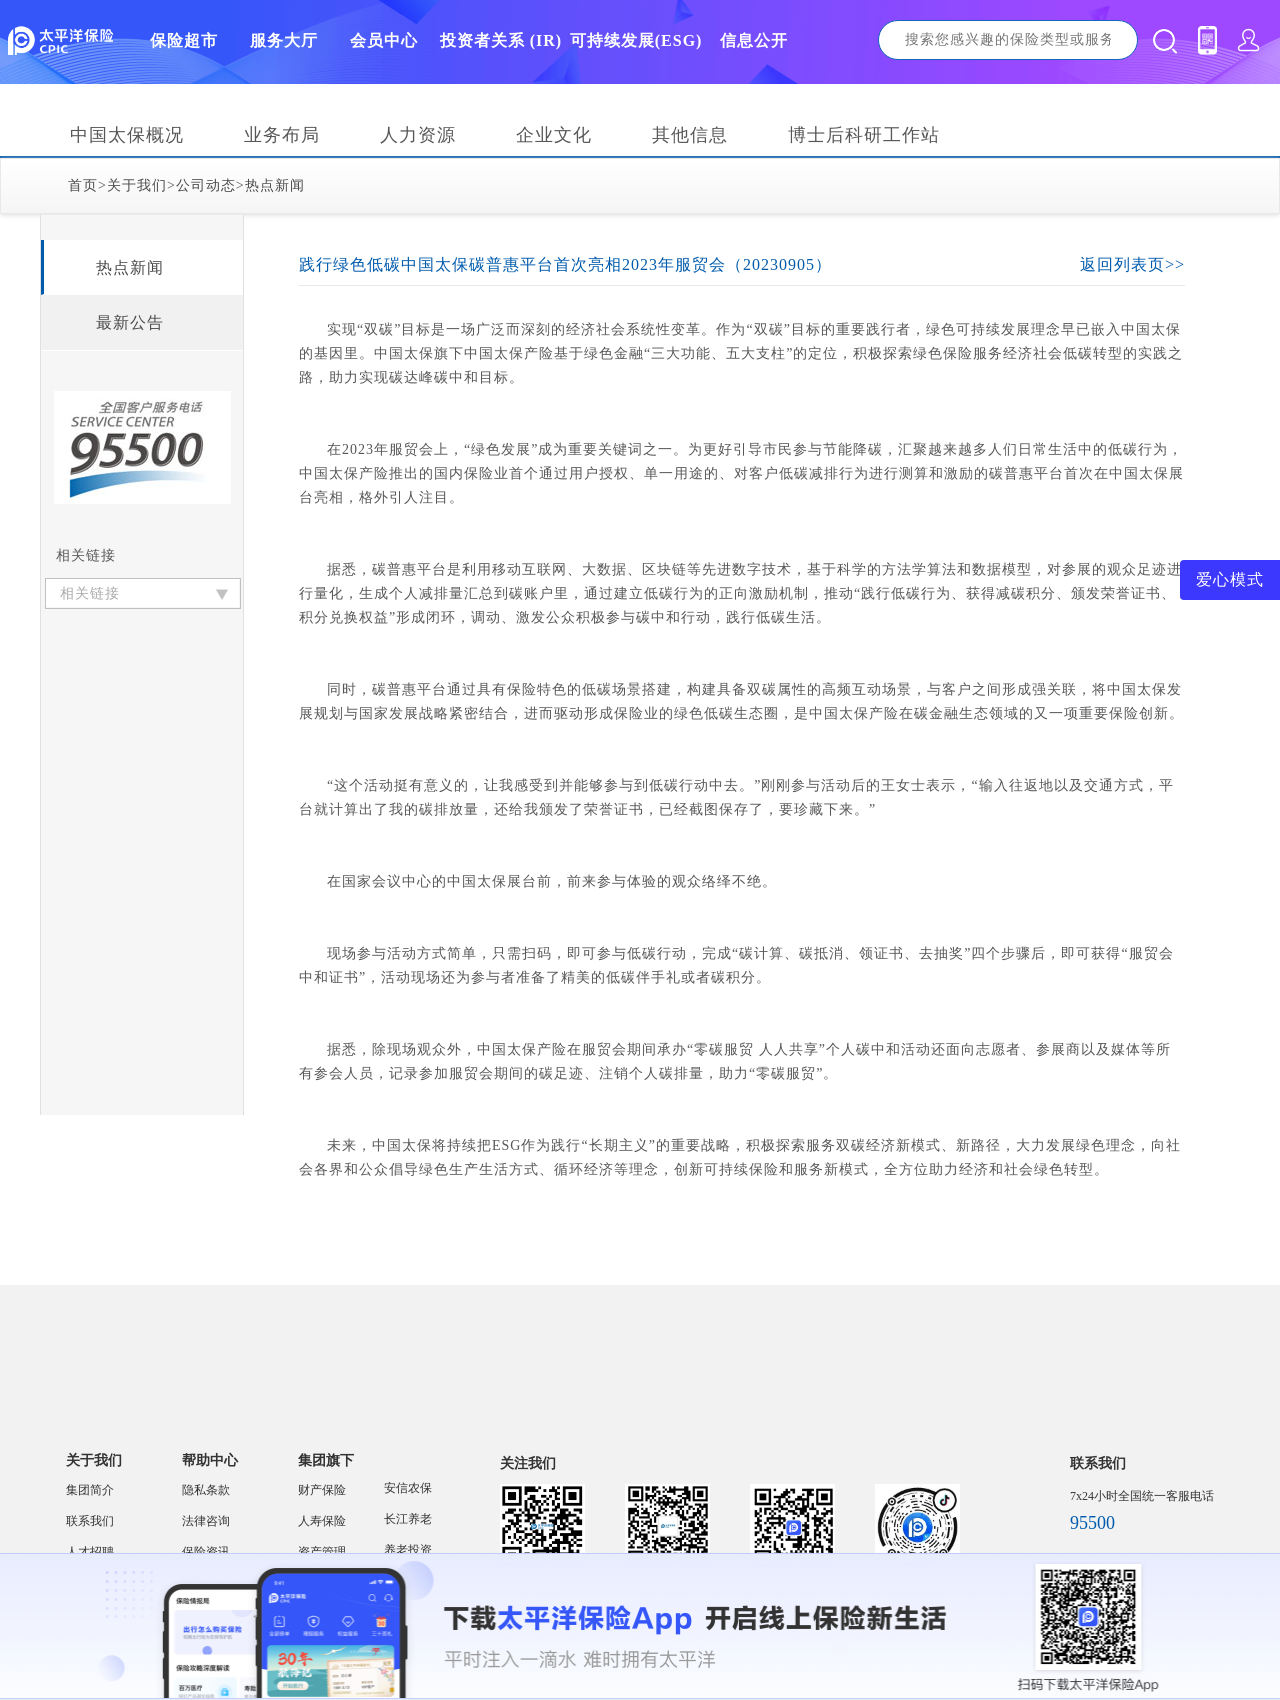 This screenshot has width=1280, height=1700. Describe the element at coordinates (690, 135) in the screenshot. I see `其他信息` at that location.